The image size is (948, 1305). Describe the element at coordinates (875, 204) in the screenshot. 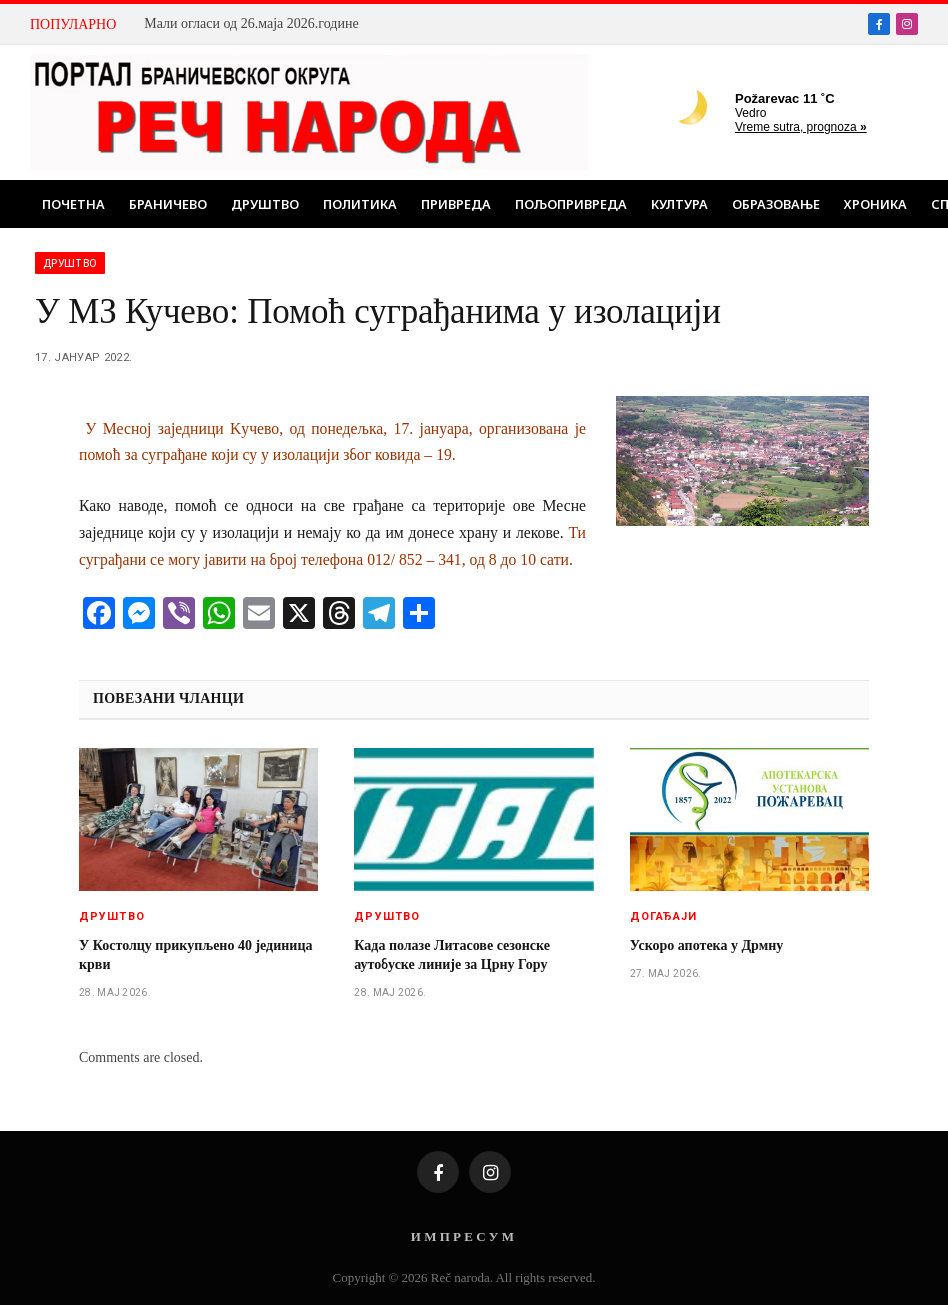

I see `Хроника` at that location.